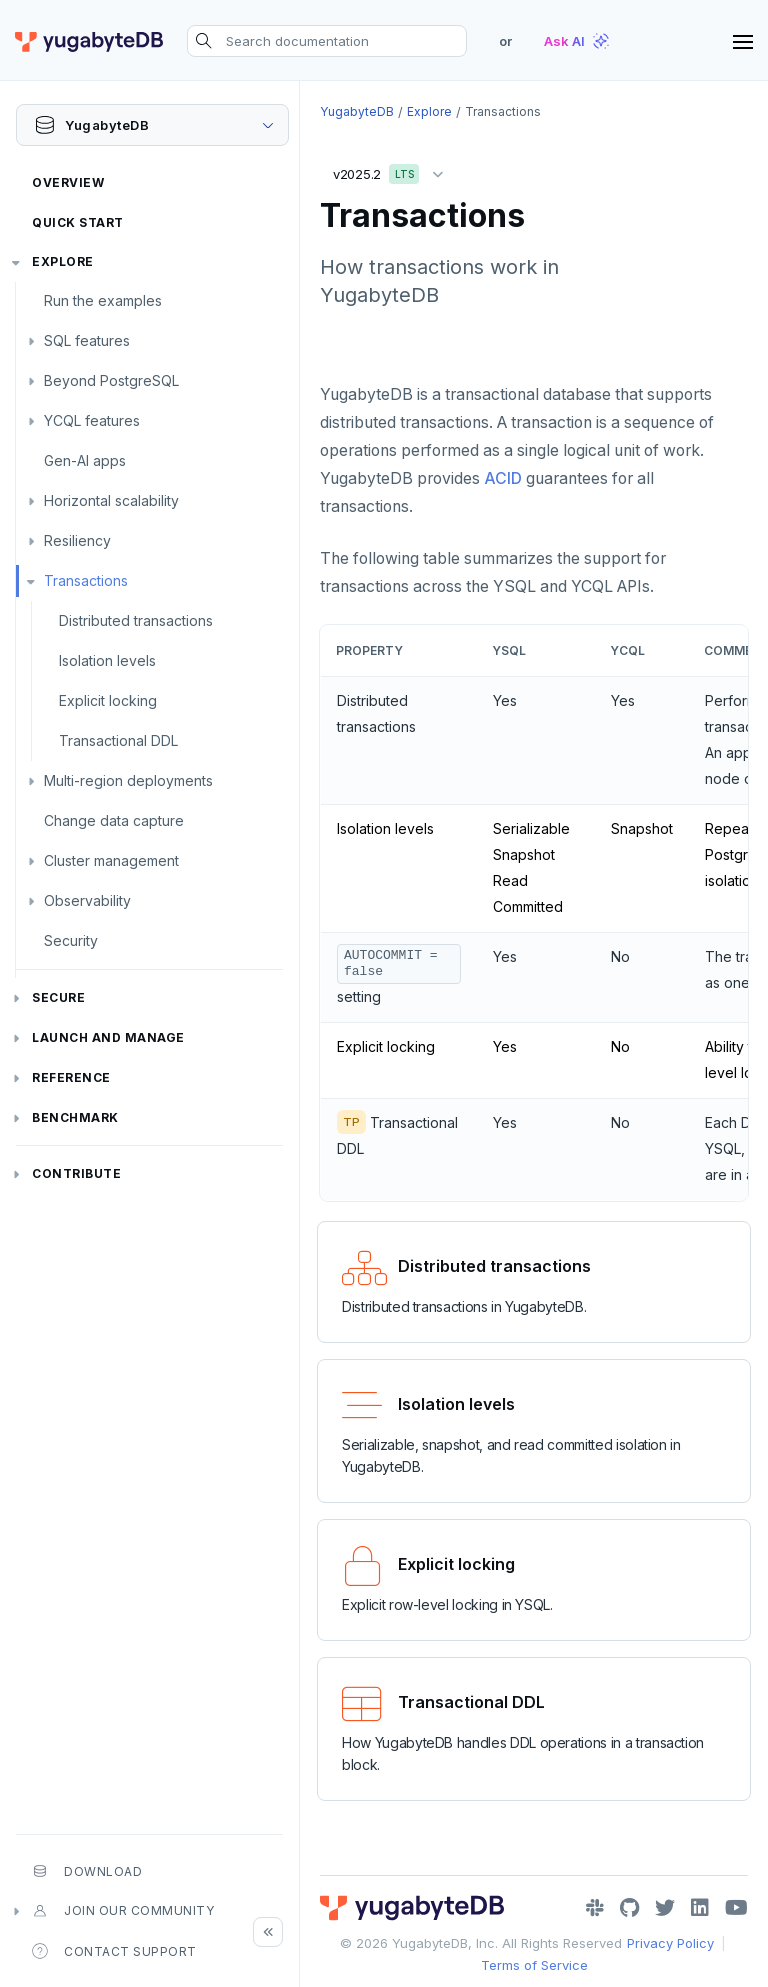  I want to click on Isolation levels, so click(107, 660).